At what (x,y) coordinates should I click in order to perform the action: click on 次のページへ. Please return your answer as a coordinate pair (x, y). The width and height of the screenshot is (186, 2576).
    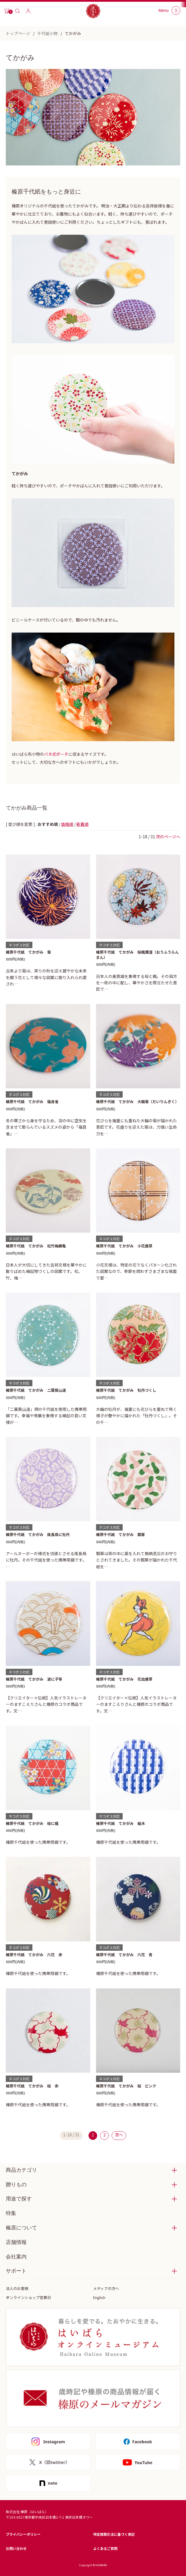
    Looking at the image, I should click on (168, 836).